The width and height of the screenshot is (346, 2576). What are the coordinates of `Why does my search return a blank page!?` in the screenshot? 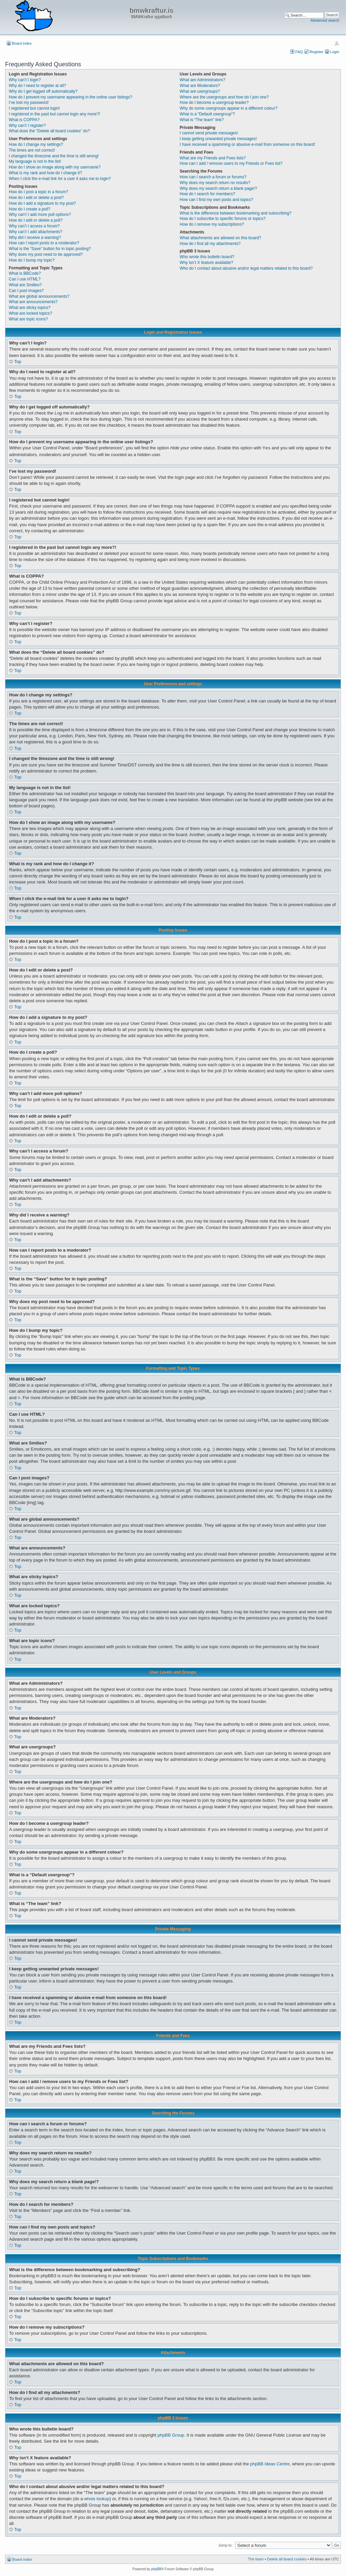 It's located at (218, 188).